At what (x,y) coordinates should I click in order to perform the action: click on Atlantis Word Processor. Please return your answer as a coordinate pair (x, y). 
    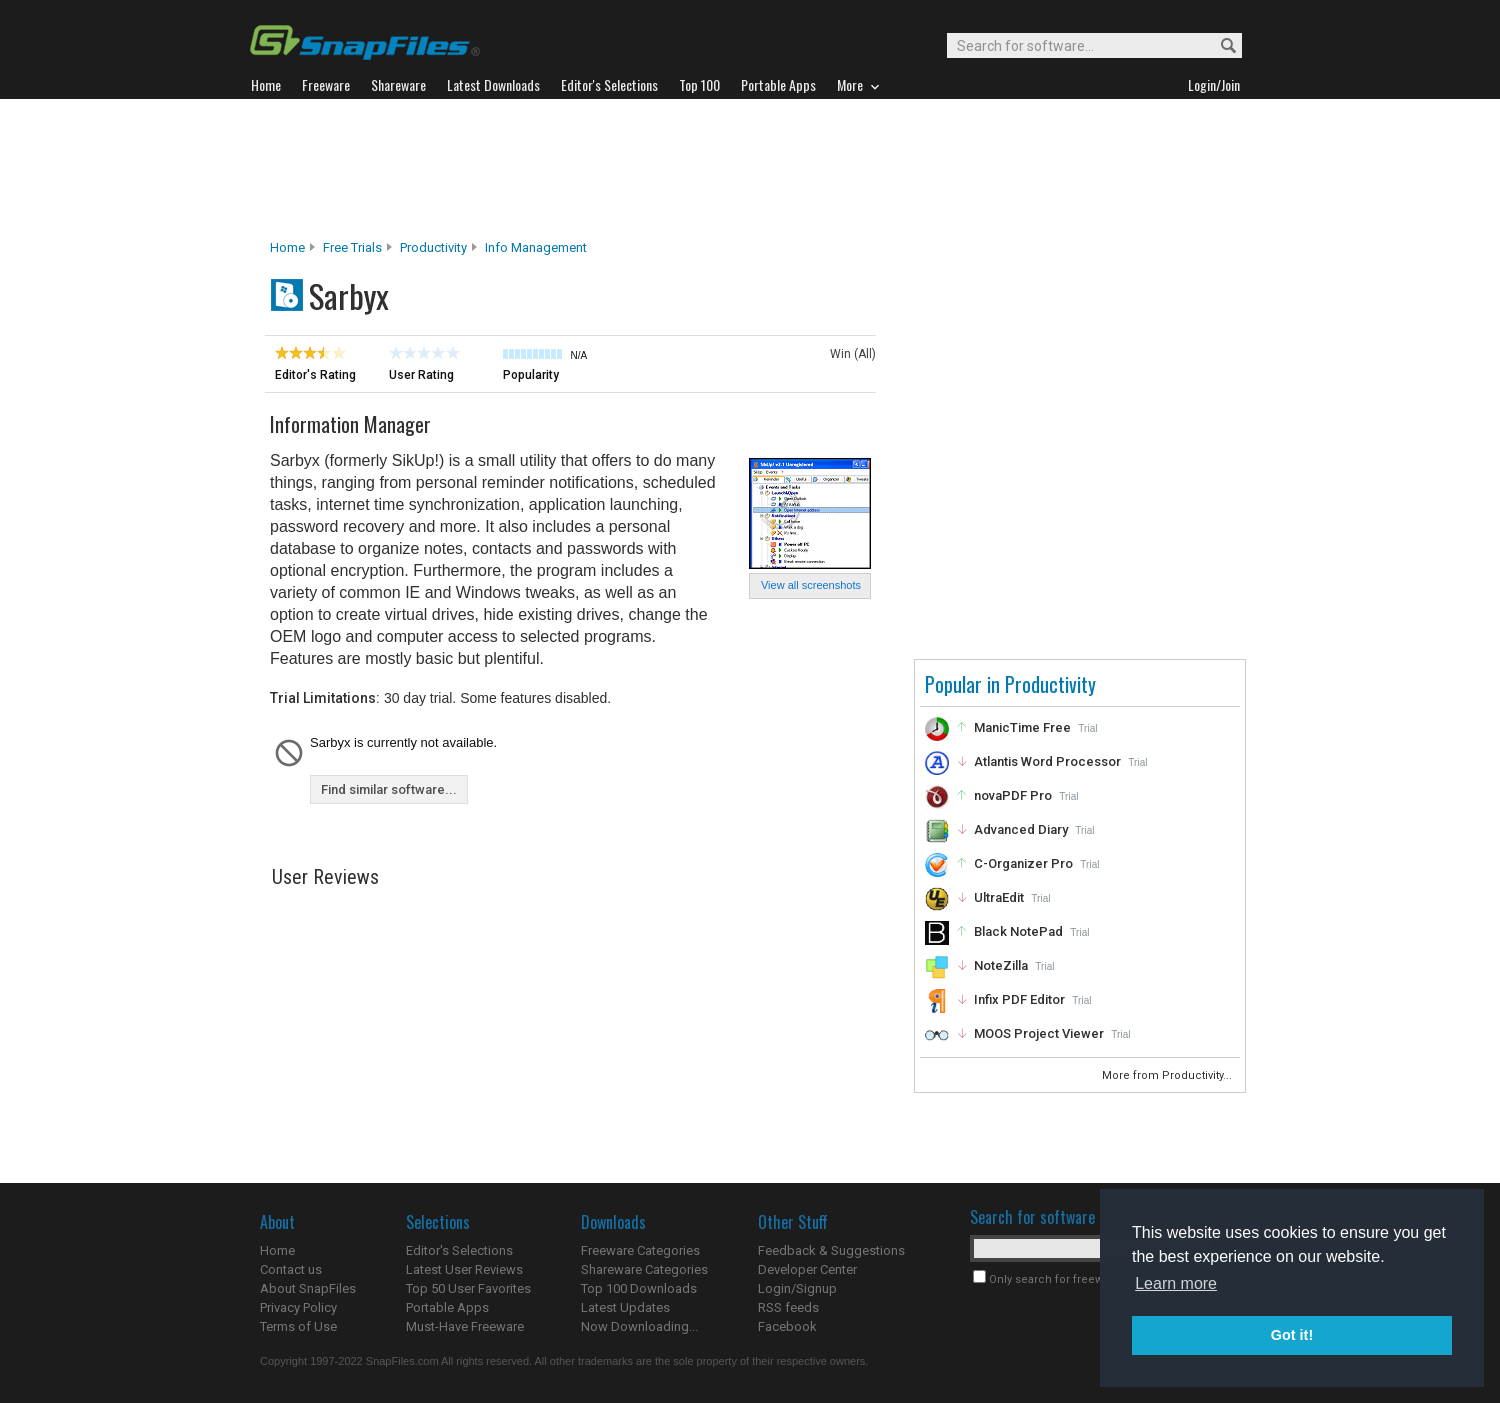
    Looking at the image, I should click on (1047, 761).